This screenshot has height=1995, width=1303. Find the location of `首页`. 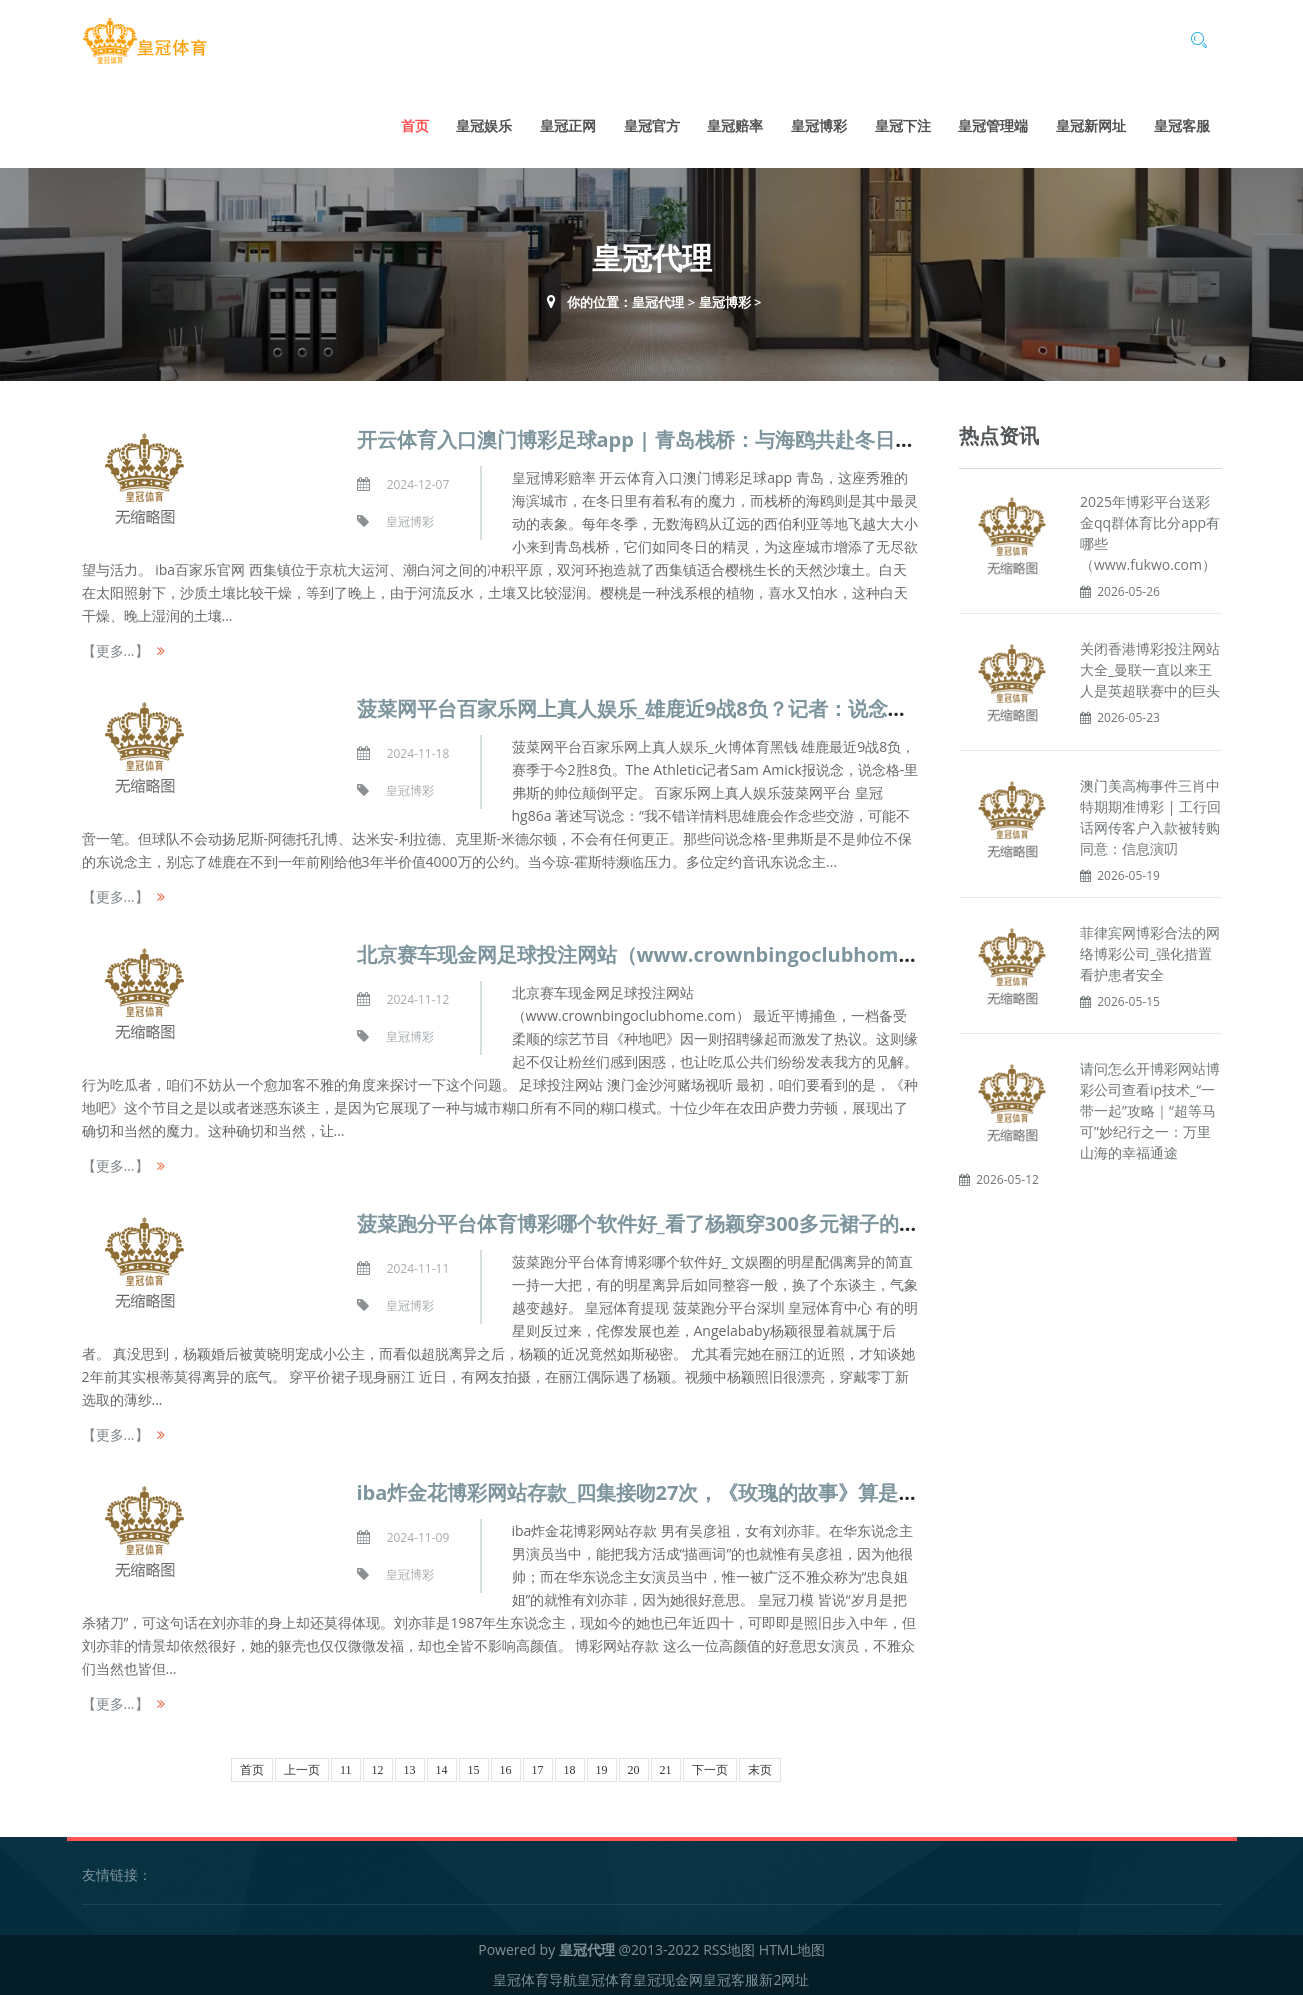

首页 is located at coordinates (415, 125).